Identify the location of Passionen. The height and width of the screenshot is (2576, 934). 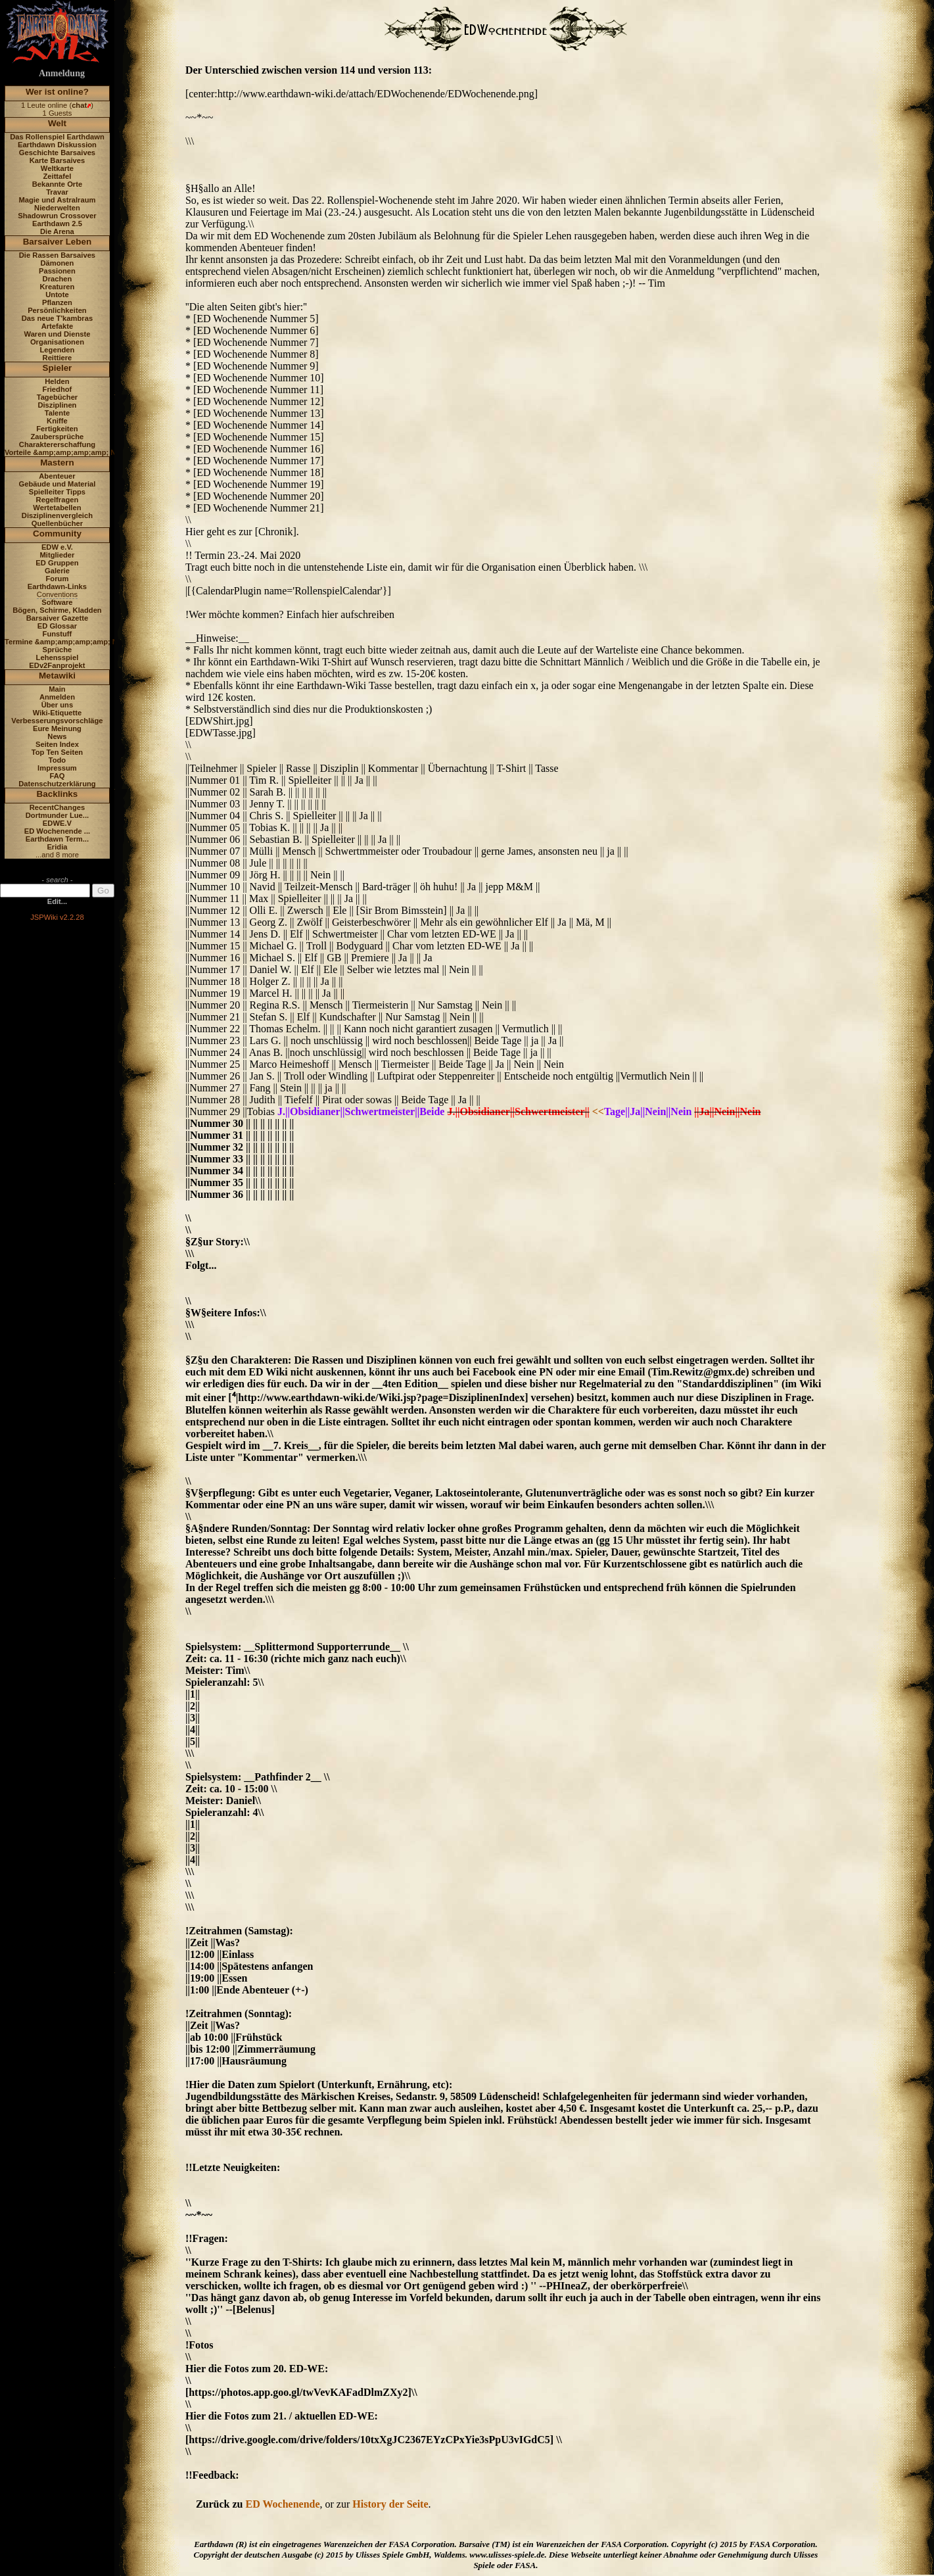
(57, 271).